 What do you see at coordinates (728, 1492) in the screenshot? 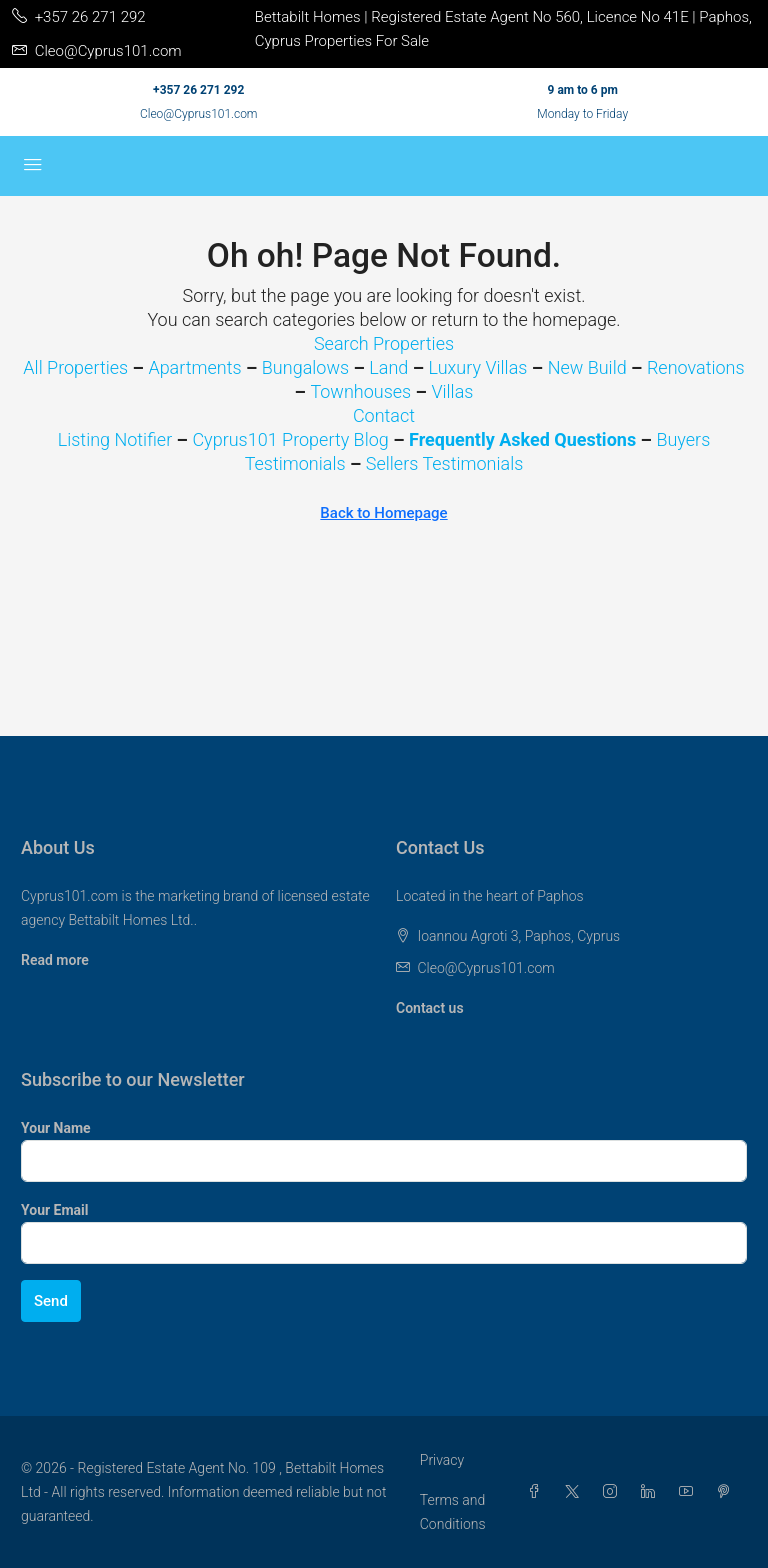
I see `[Pinterest]` at bounding box center [728, 1492].